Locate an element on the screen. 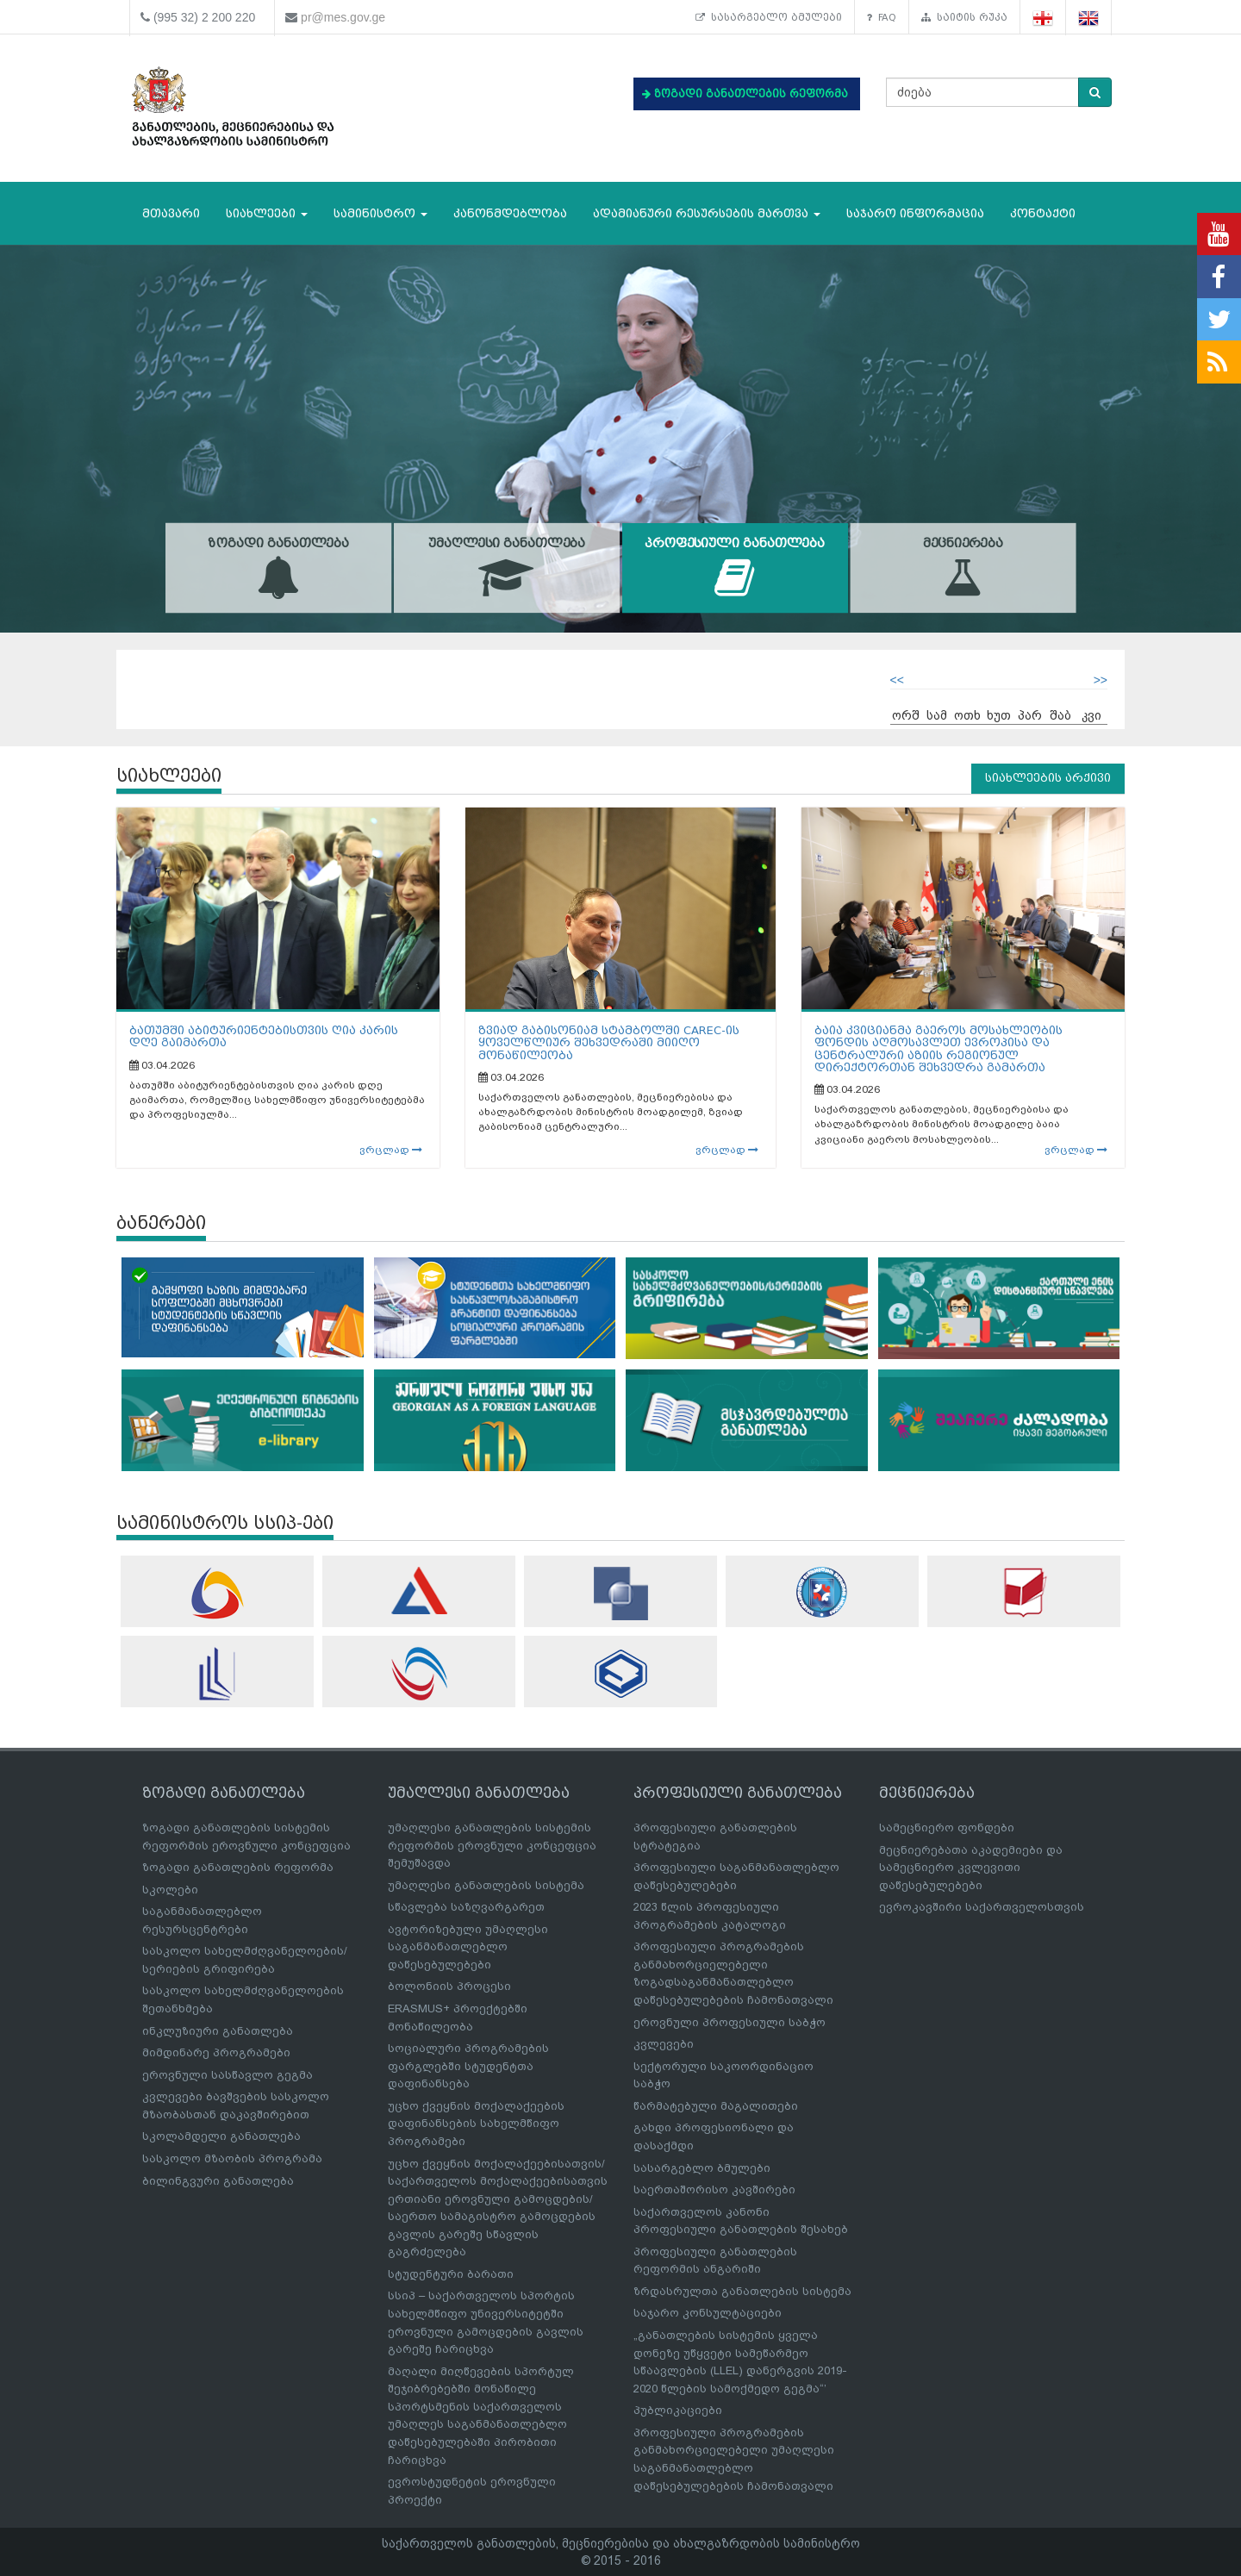  ბოლონიის პროცესი is located at coordinates (449, 1986).